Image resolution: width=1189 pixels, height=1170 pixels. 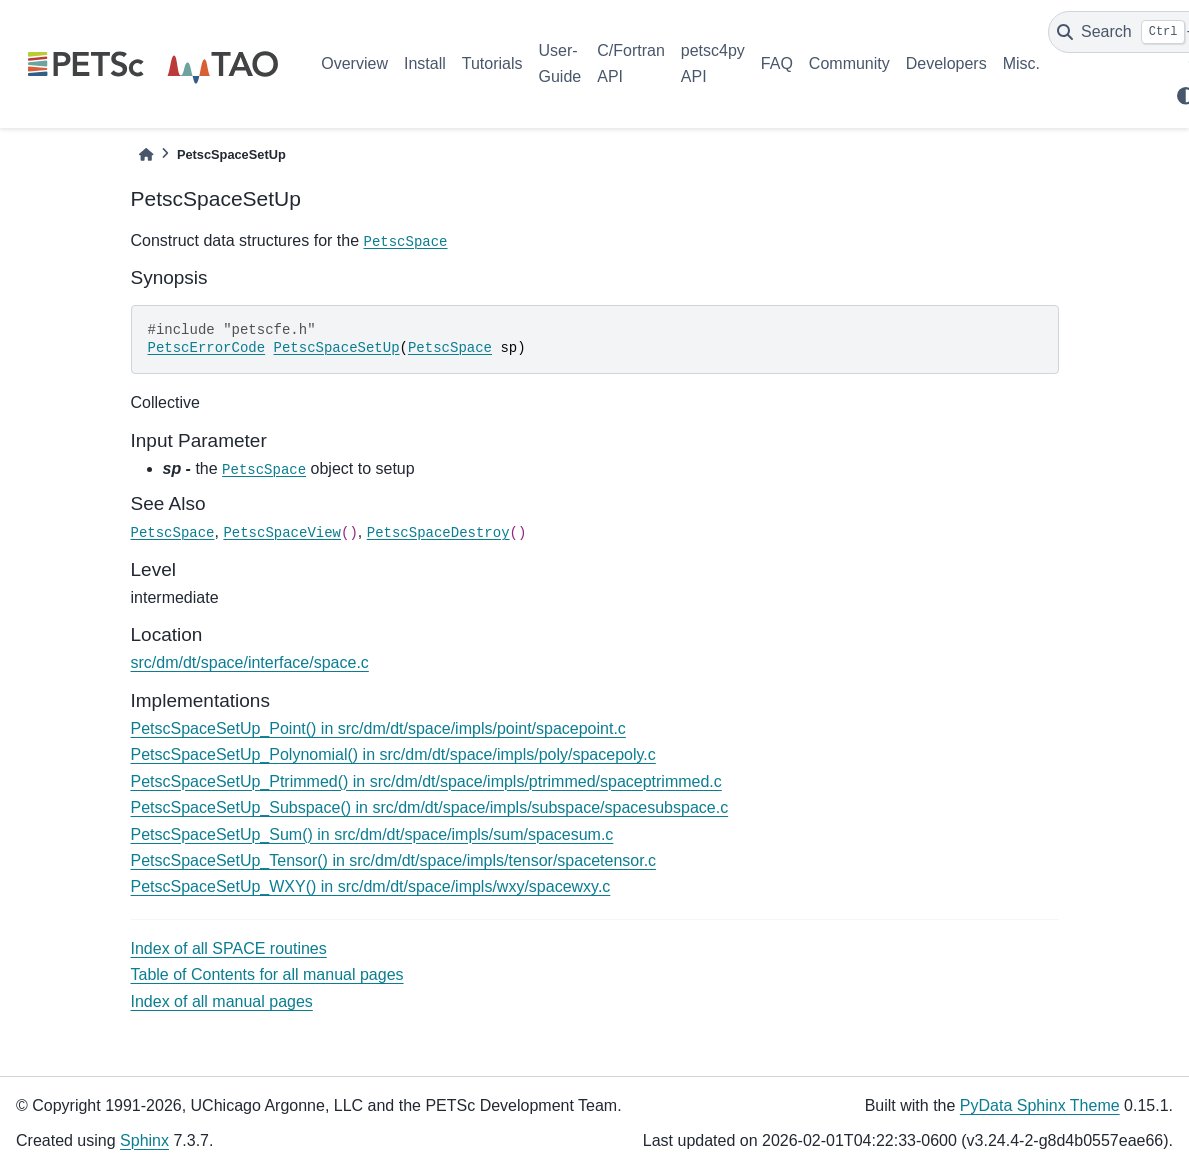 I want to click on PetscSpaceSetUp_Point() in src/dm/dt/space/impls/point/spacepoint.c, so click(x=378, y=728).